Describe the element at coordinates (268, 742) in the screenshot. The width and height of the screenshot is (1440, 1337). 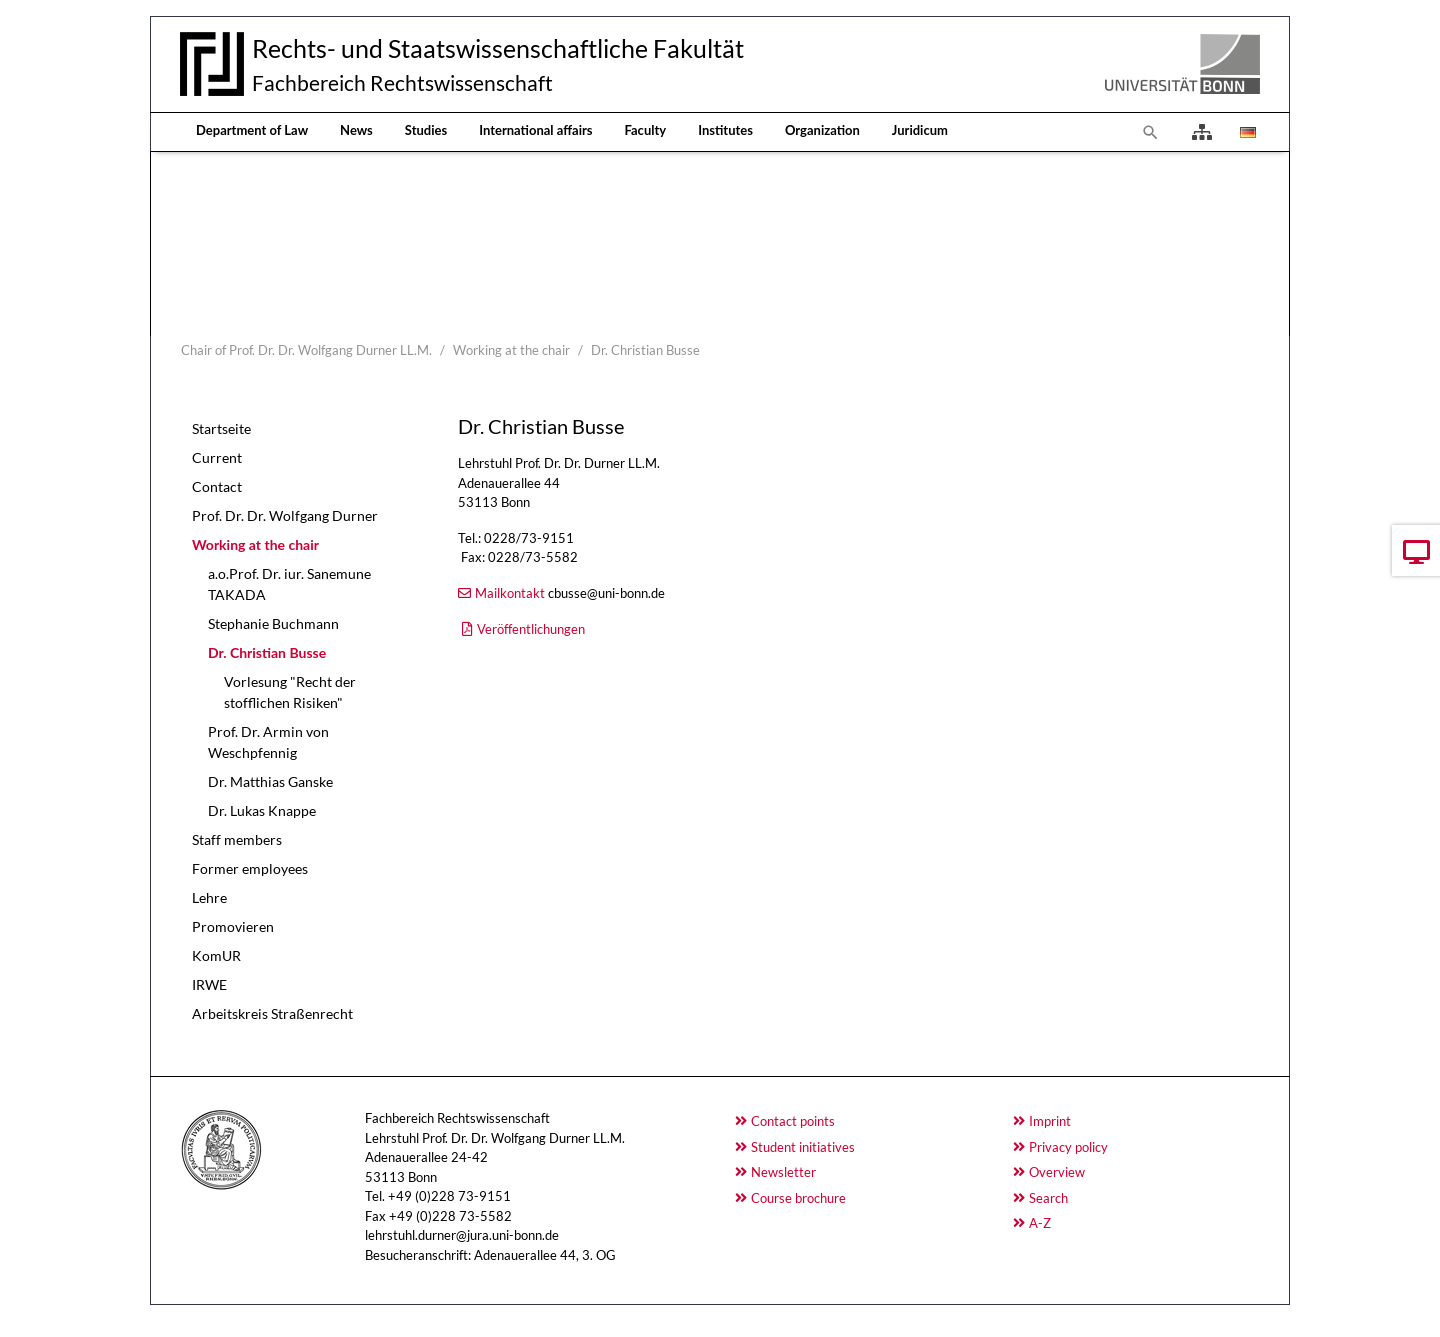
I see `Prof. Dr. Armin von Weschpfennig` at that location.